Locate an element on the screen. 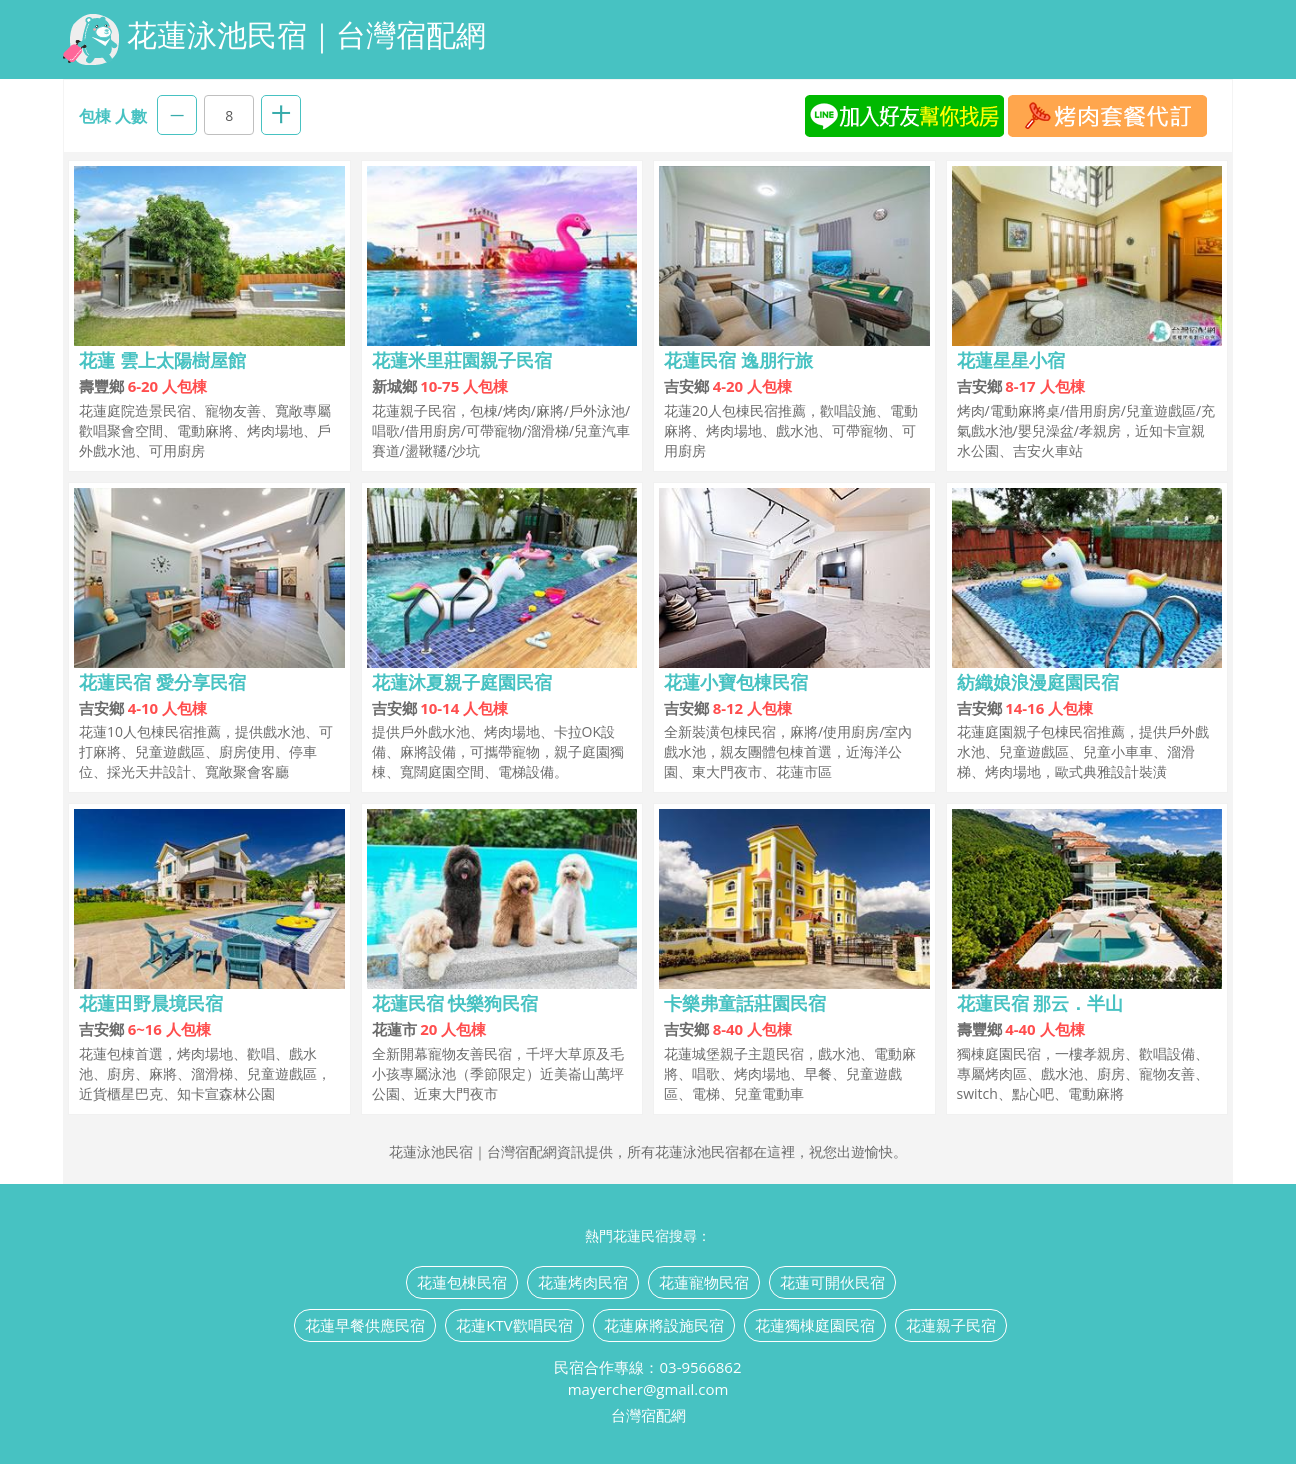 This screenshot has height=1464, width=1296. 花蓮泳池民宿｜台灣宿配網 is located at coordinates (274, 39).